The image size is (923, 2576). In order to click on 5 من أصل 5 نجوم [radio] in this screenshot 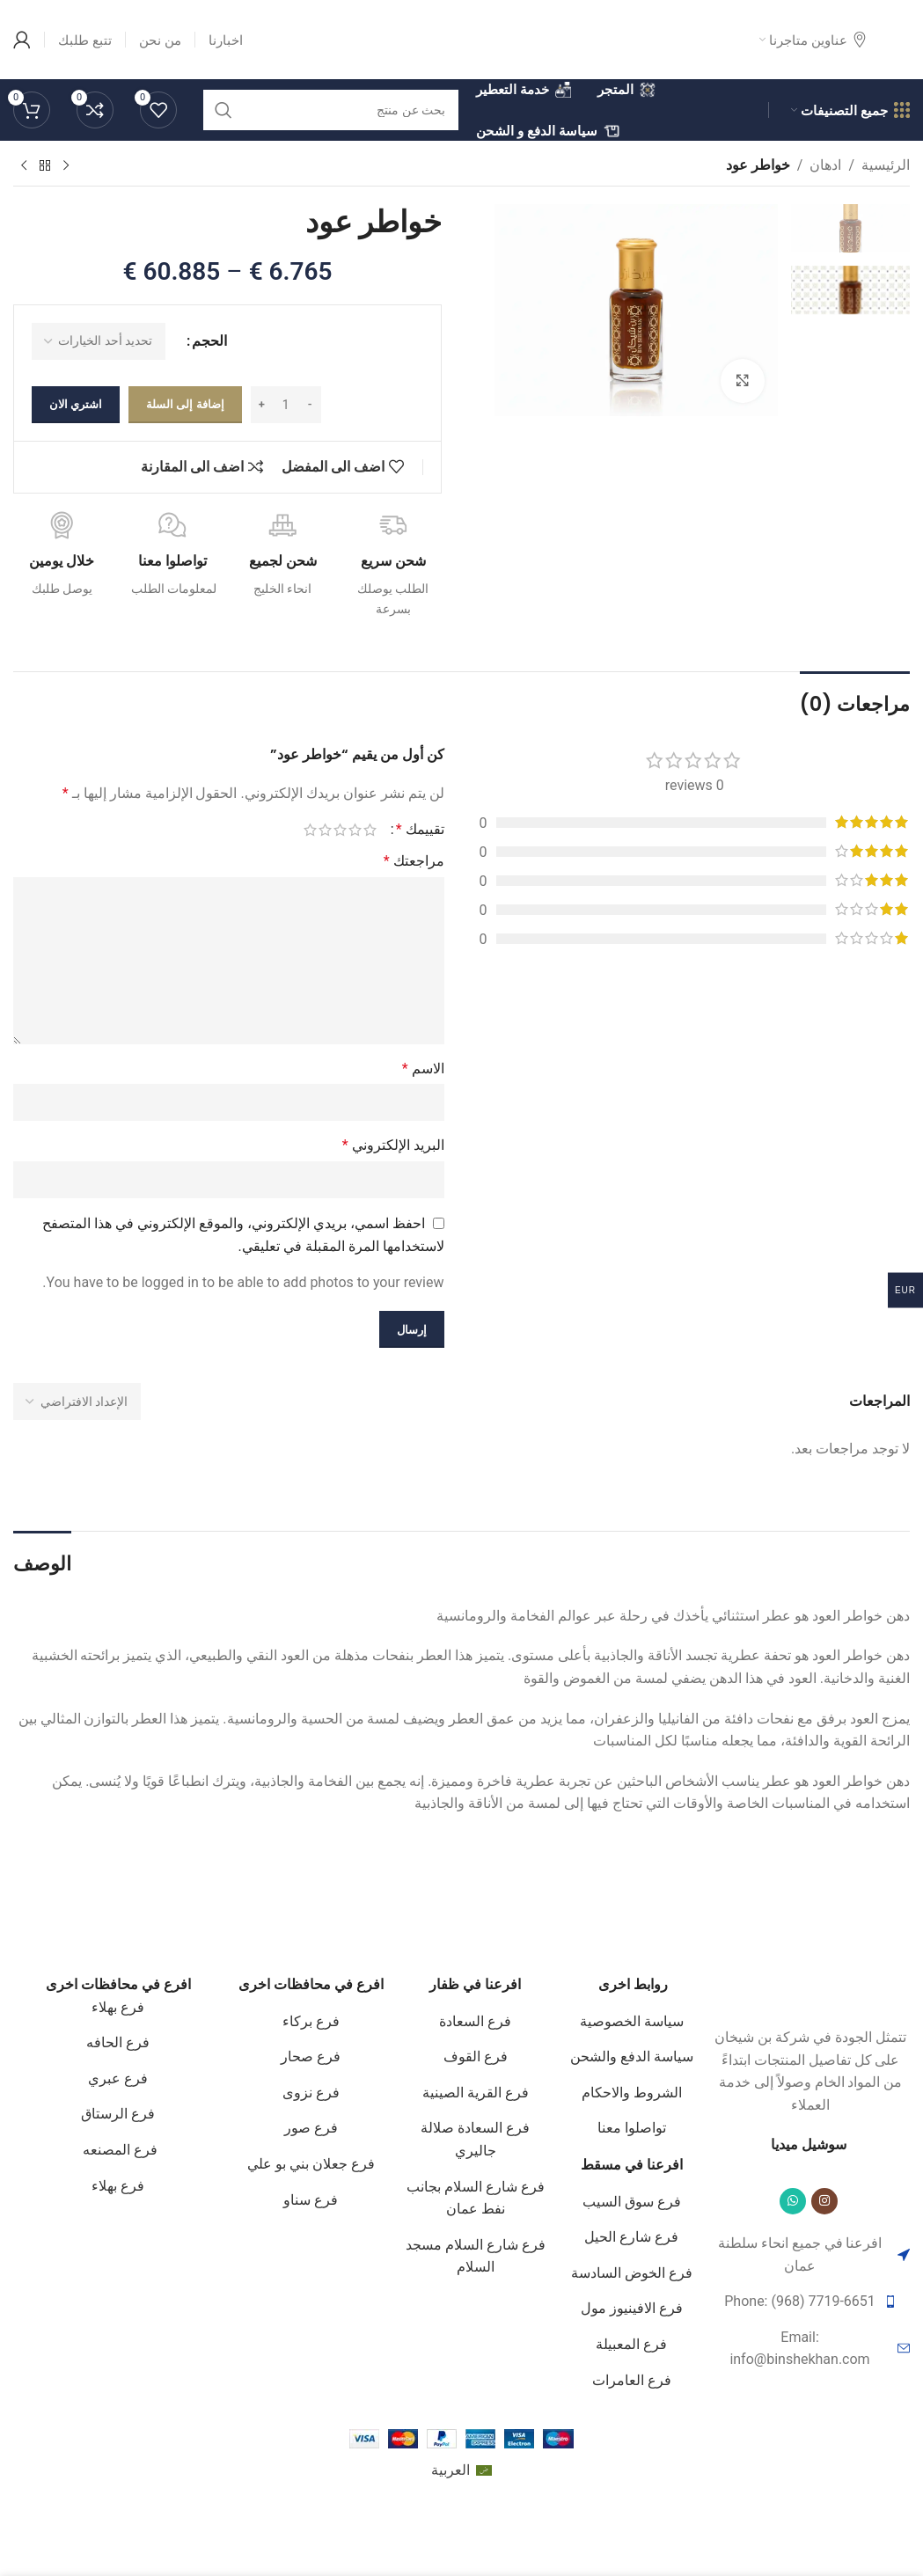, I will do `click(310, 830)`.